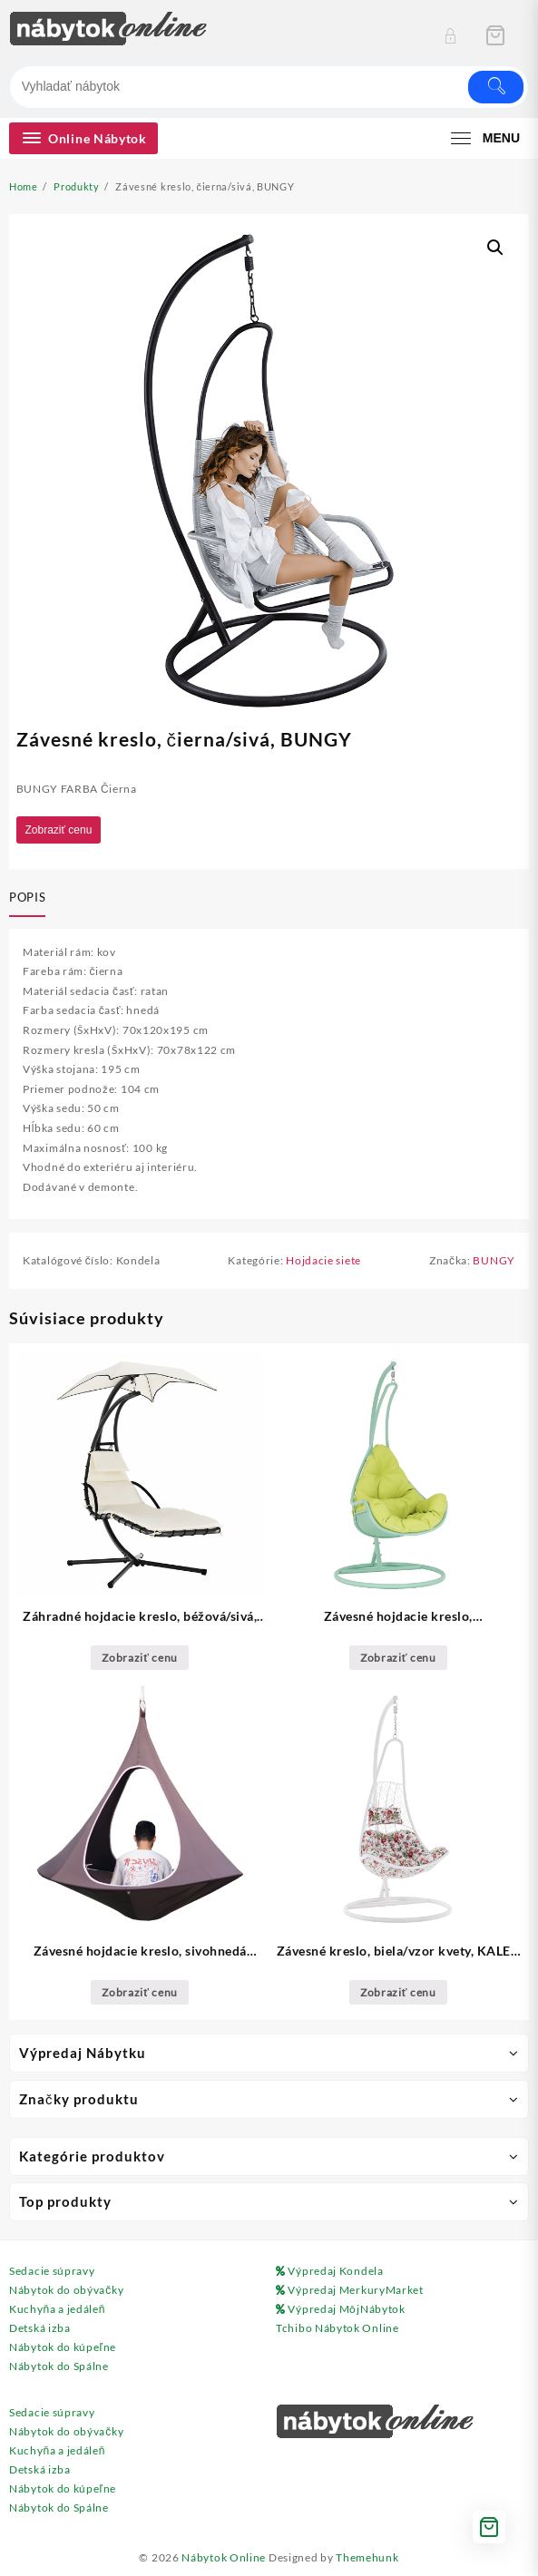  I want to click on Nábytok do kúpeľne, so click(62, 2347).